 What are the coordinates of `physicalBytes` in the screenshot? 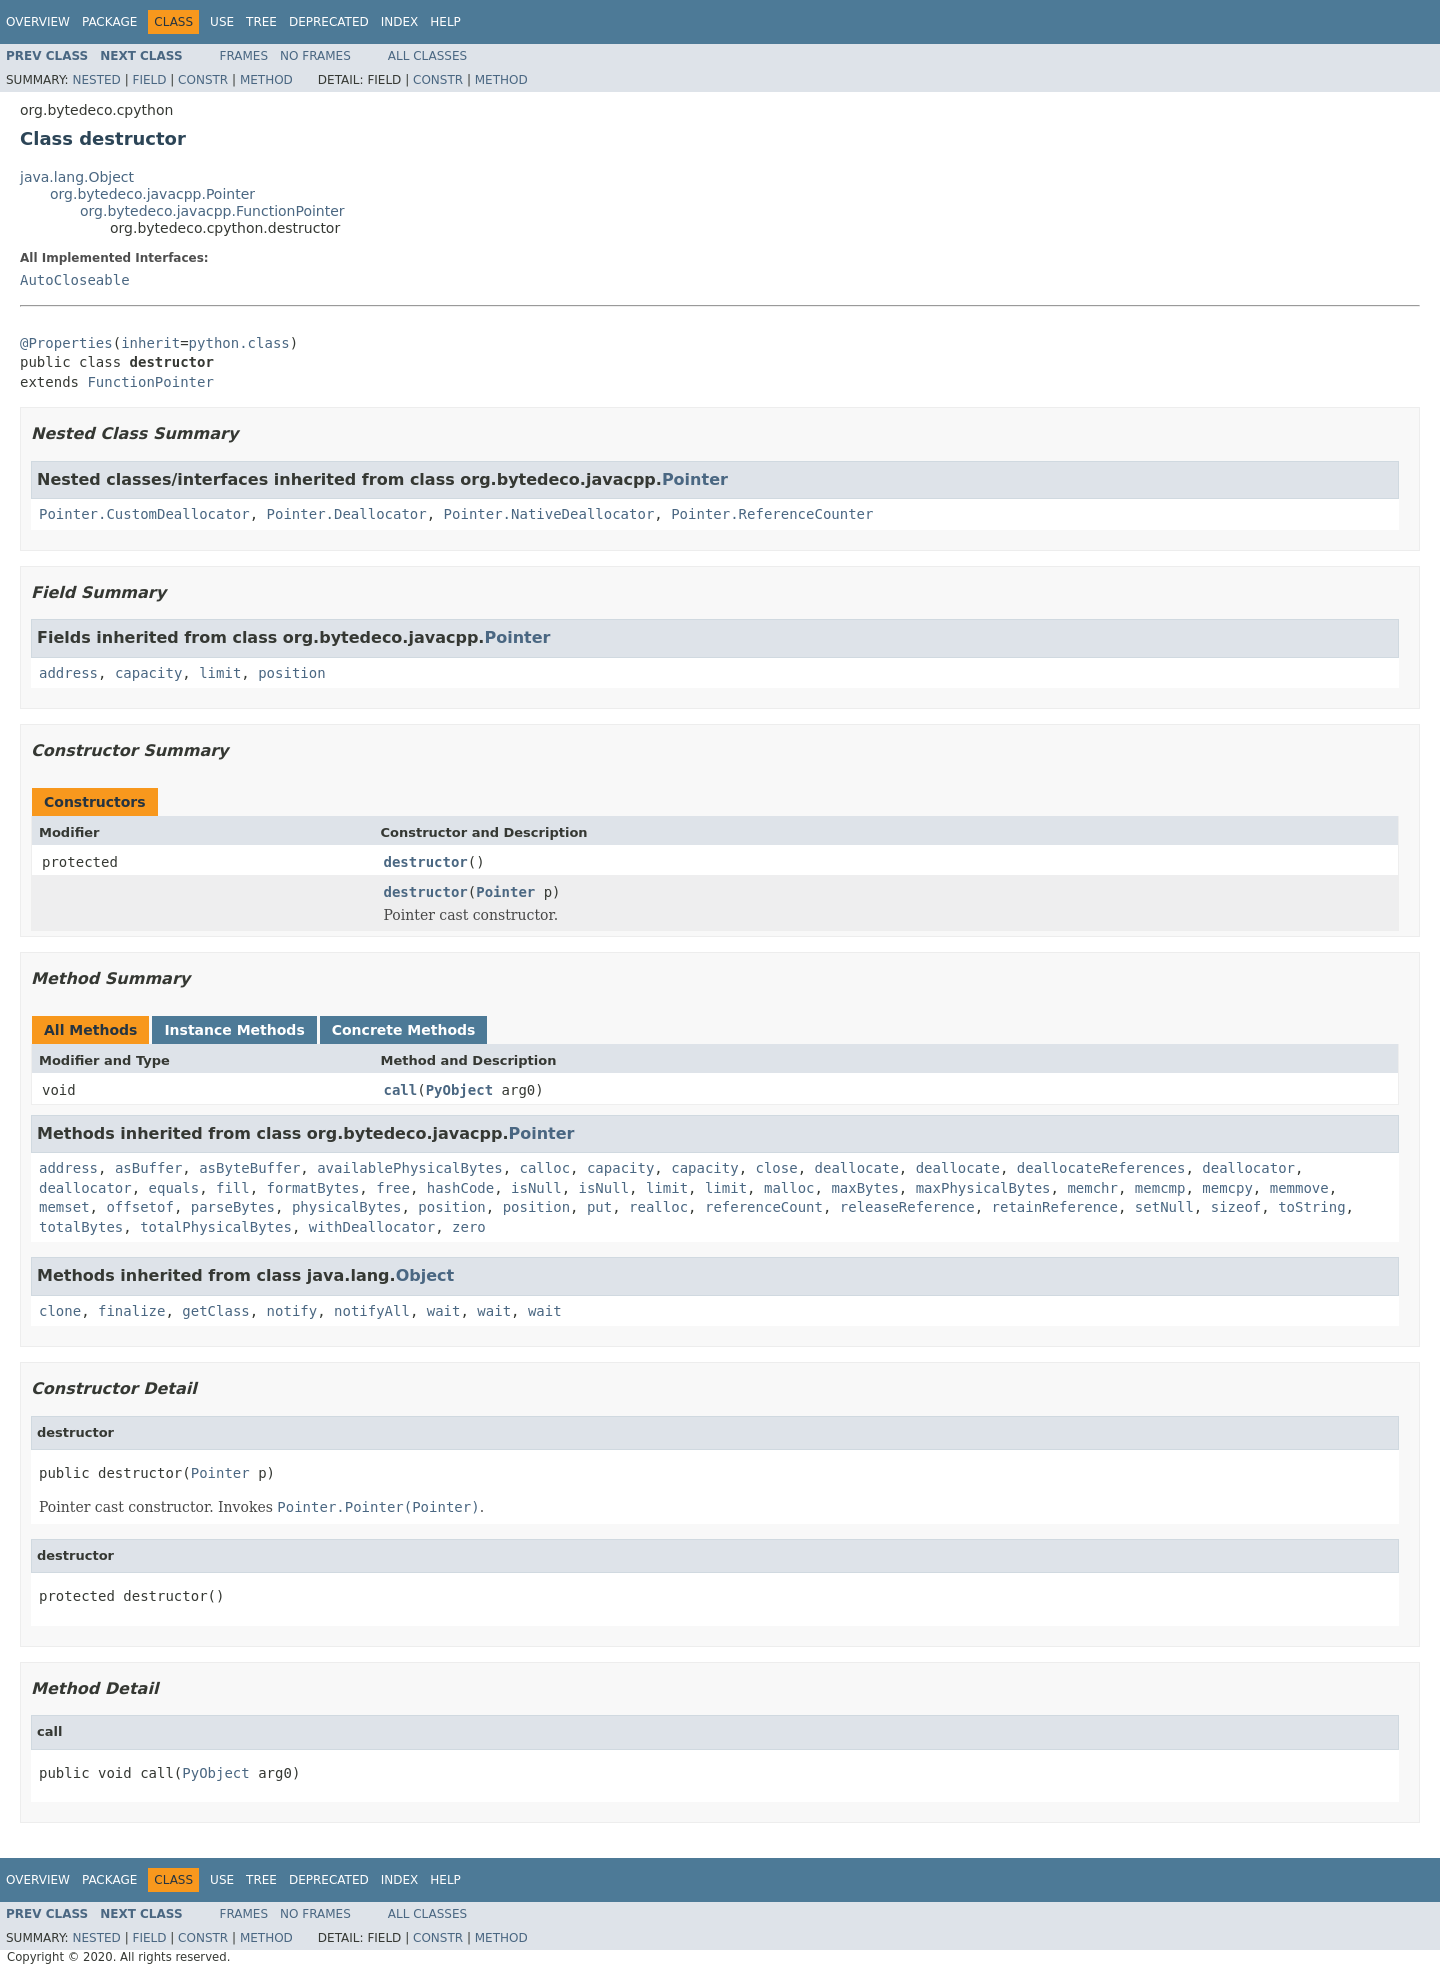 It's located at (347, 1207).